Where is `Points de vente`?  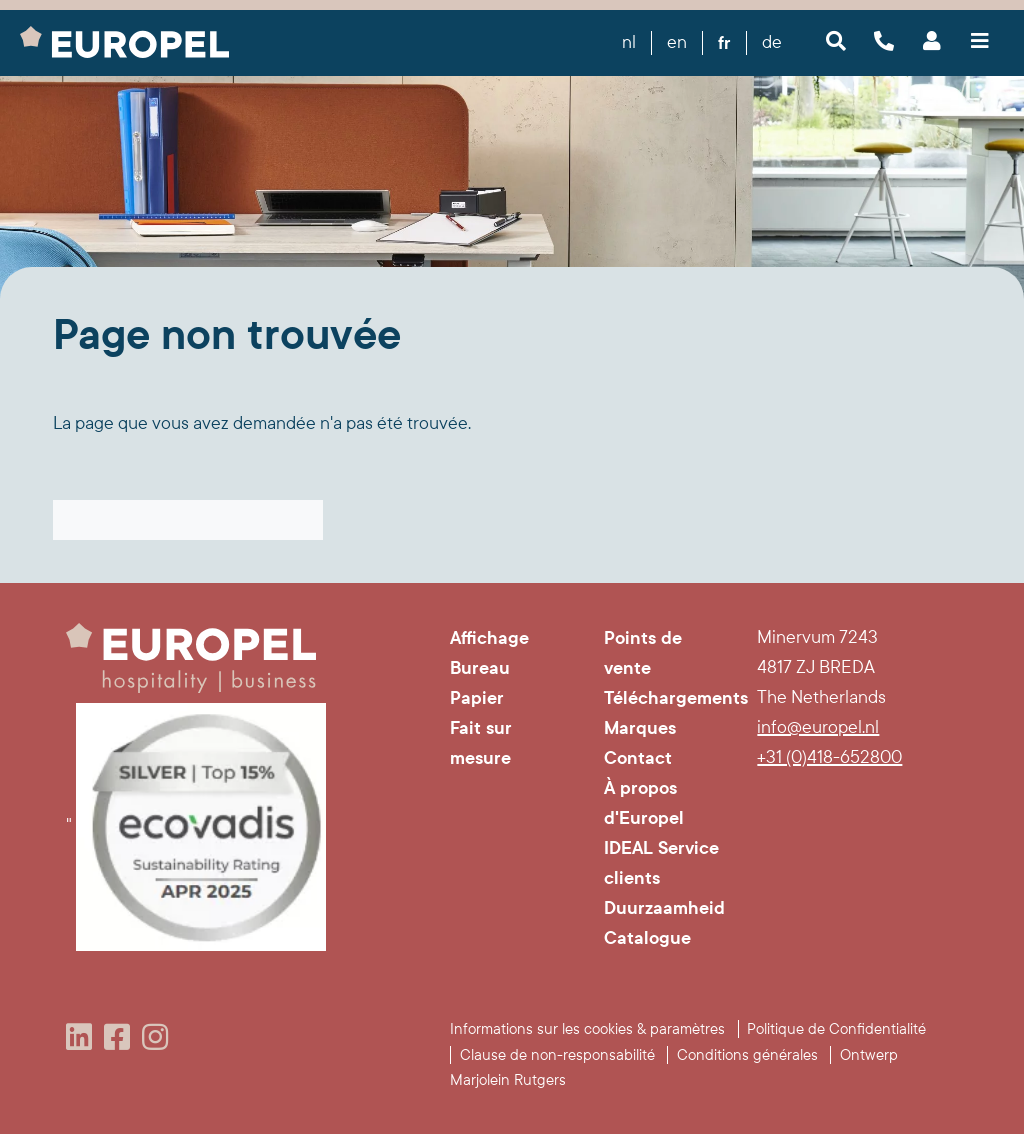 Points de vente is located at coordinates (643, 653).